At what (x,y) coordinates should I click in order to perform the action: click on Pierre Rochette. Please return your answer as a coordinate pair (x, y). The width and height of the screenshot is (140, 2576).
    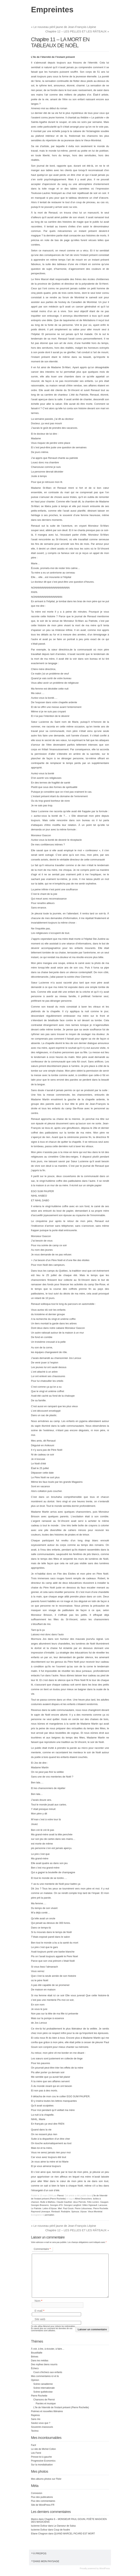
    Looking at the image, I should click on (100, 2208).